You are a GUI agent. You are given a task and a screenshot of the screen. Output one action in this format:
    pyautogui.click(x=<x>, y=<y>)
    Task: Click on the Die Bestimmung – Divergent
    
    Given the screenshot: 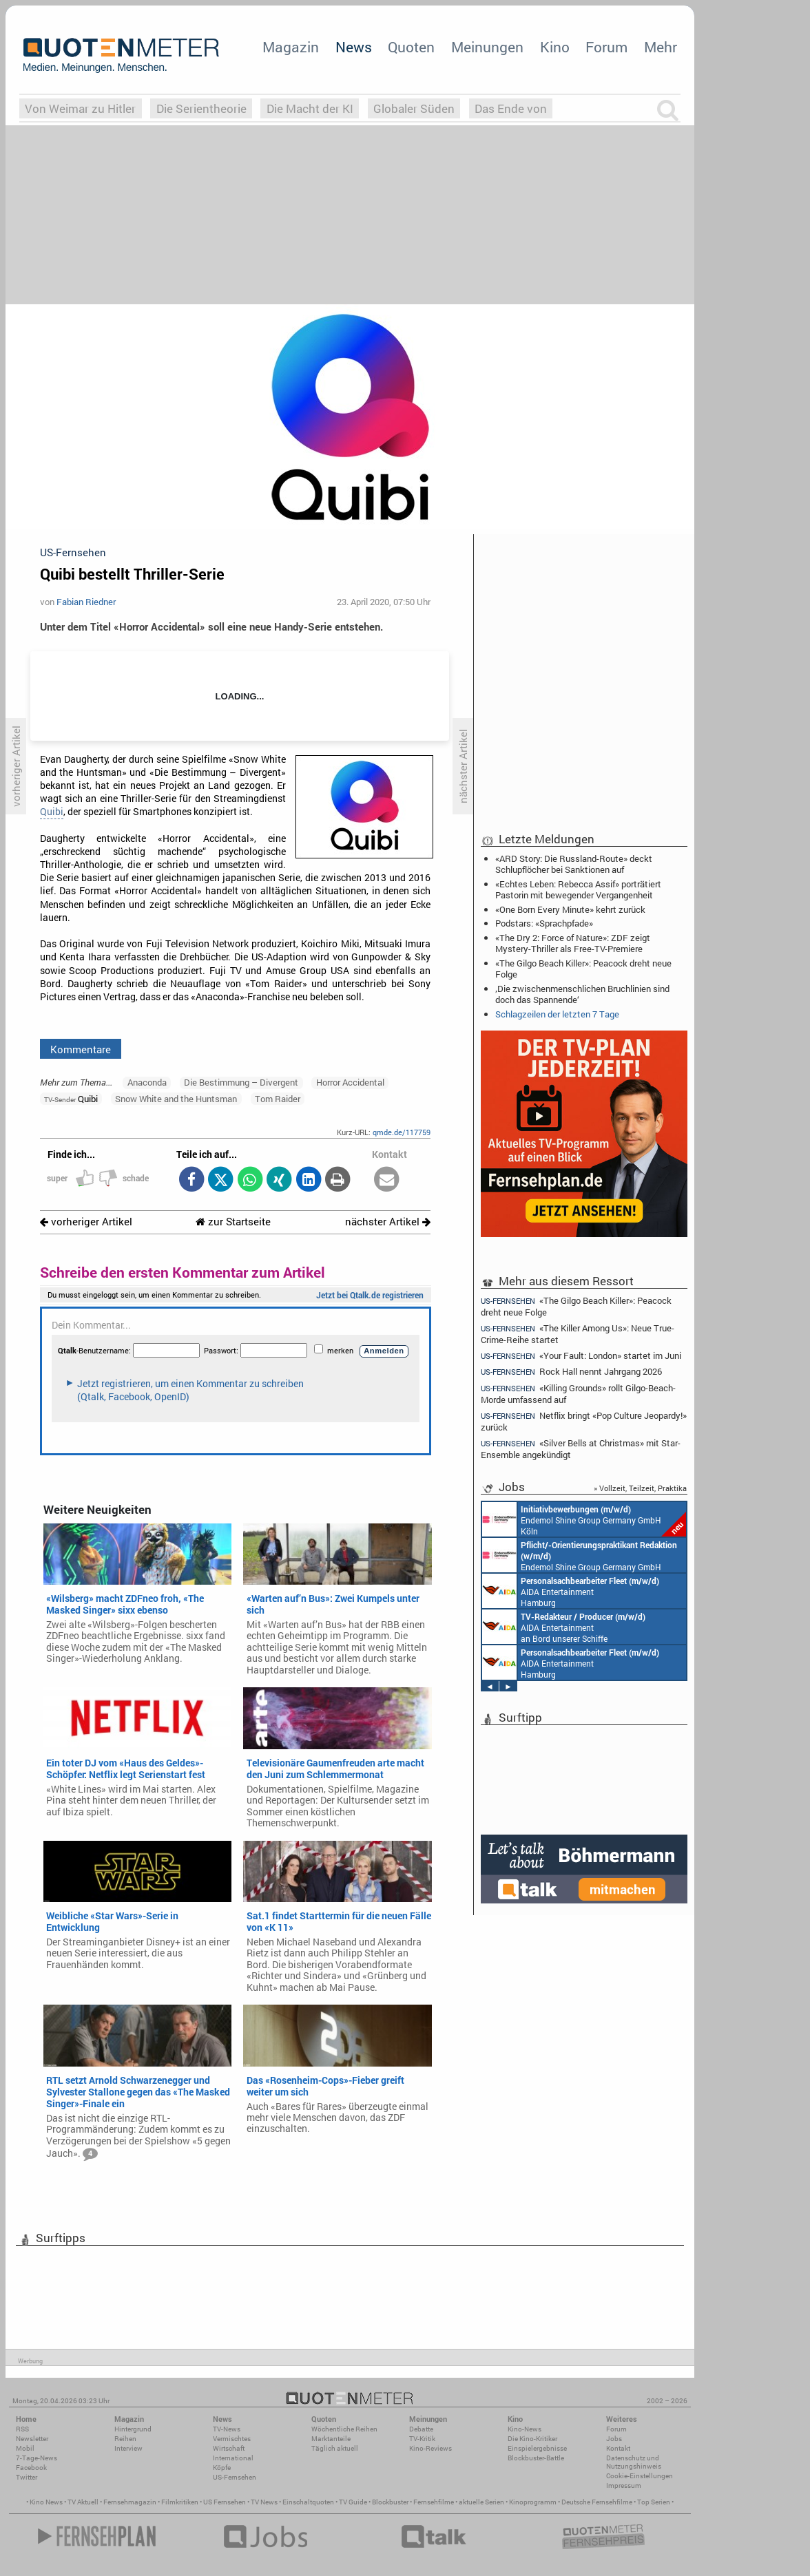 What is the action you would take?
    pyautogui.click(x=241, y=1082)
    